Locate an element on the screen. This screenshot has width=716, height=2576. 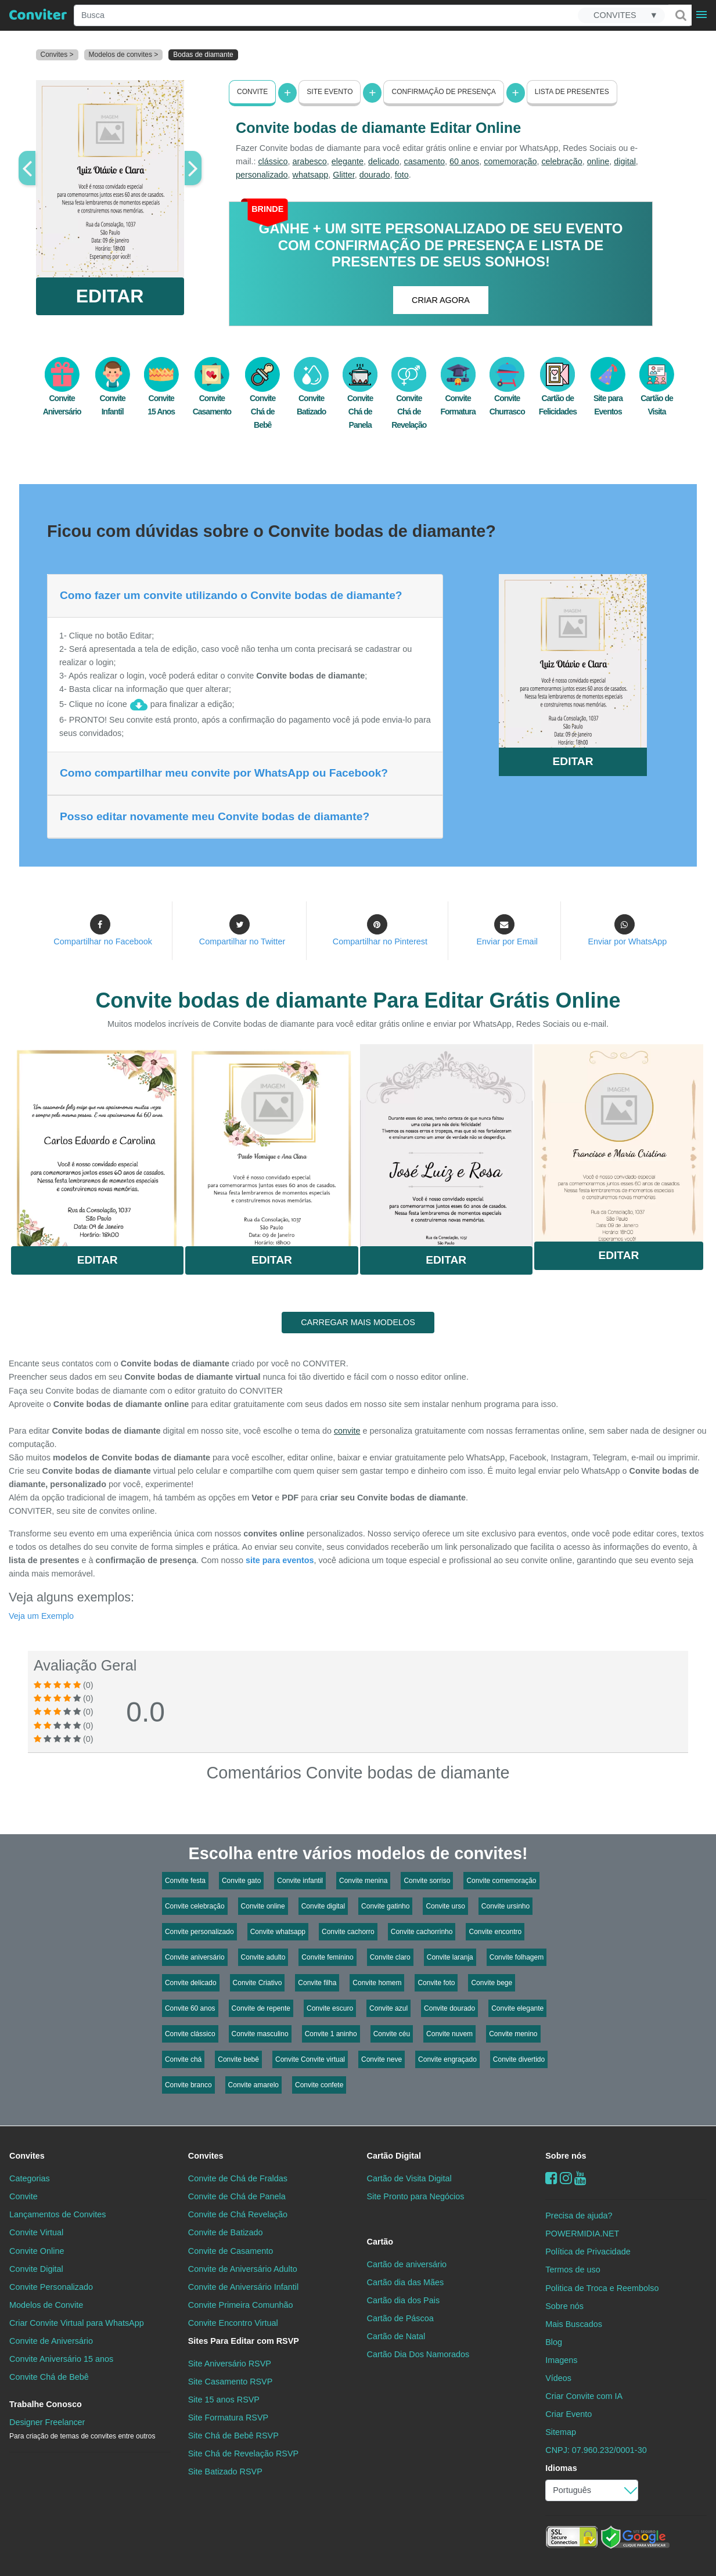
Sitemap is located at coordinates (560, 2432).